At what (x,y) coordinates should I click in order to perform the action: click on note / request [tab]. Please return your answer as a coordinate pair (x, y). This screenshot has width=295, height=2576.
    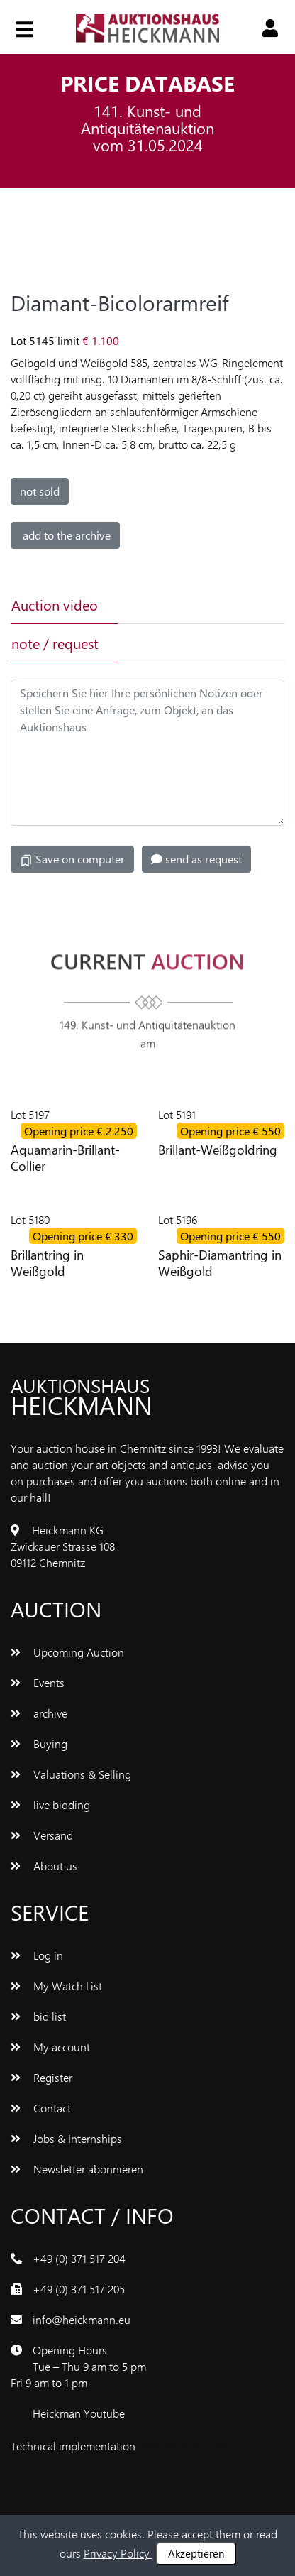
    Looking at the image, I should click on (55, 643).